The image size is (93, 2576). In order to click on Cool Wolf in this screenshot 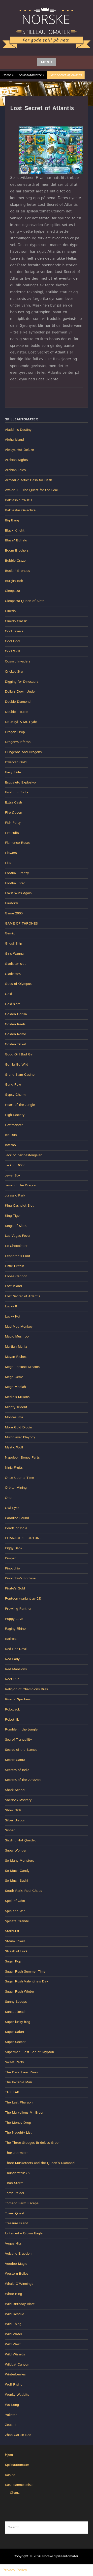, I will do `click(12, 651)`.